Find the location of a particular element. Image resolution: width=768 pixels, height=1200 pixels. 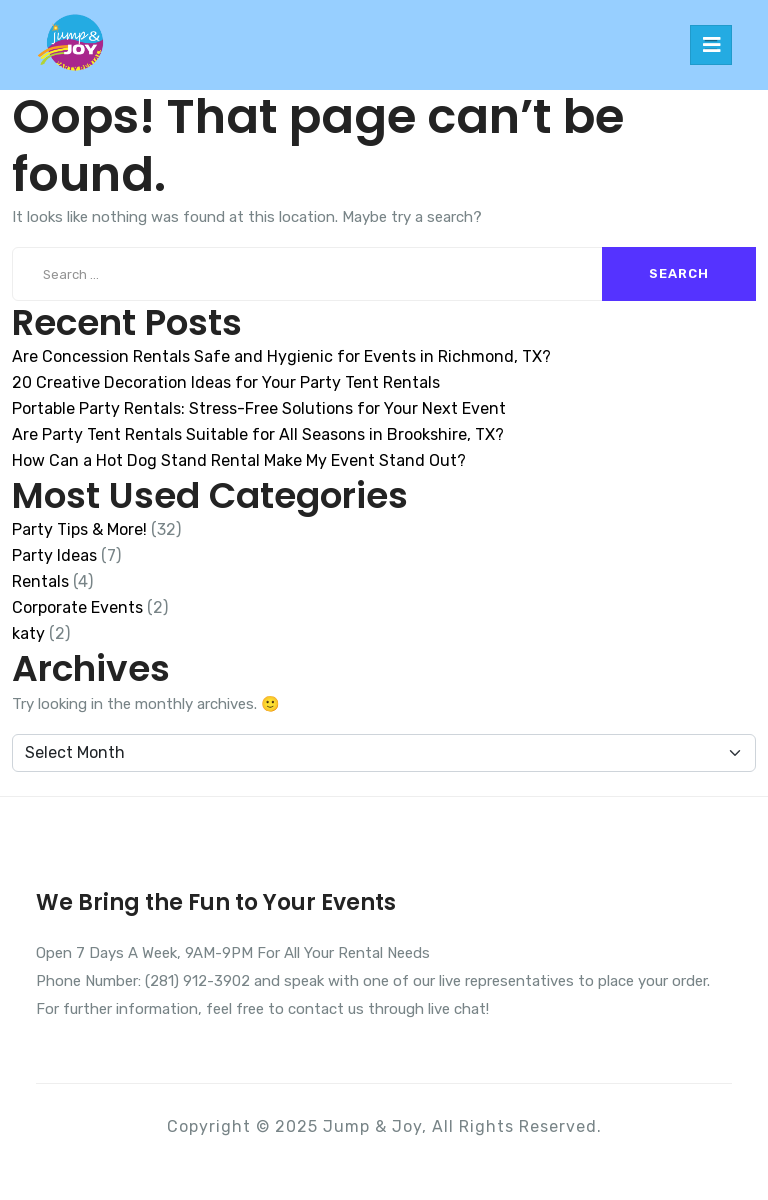

Portable Party Rentals: Stress-Free Solutions for Your Next Event is located at coordinates (259, 408).